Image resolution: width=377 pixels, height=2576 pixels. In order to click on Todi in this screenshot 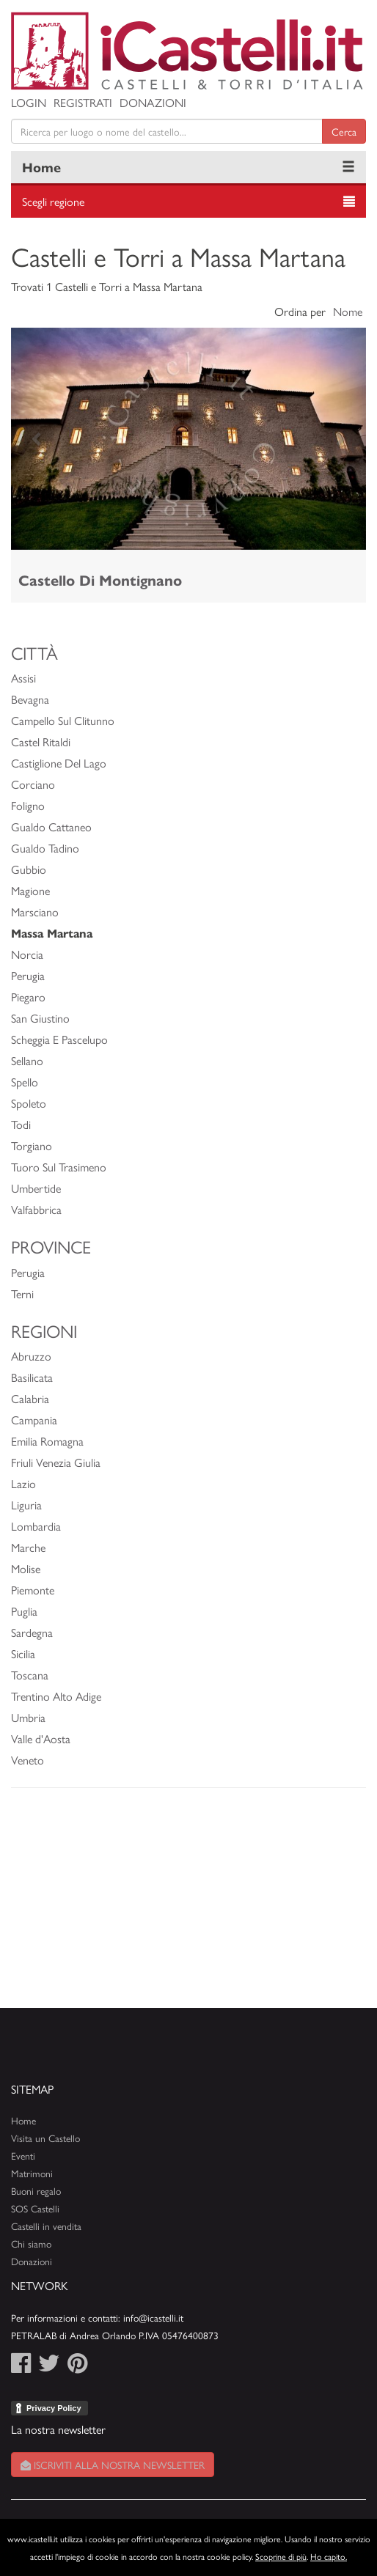, I will do `click(21, 1124)`.